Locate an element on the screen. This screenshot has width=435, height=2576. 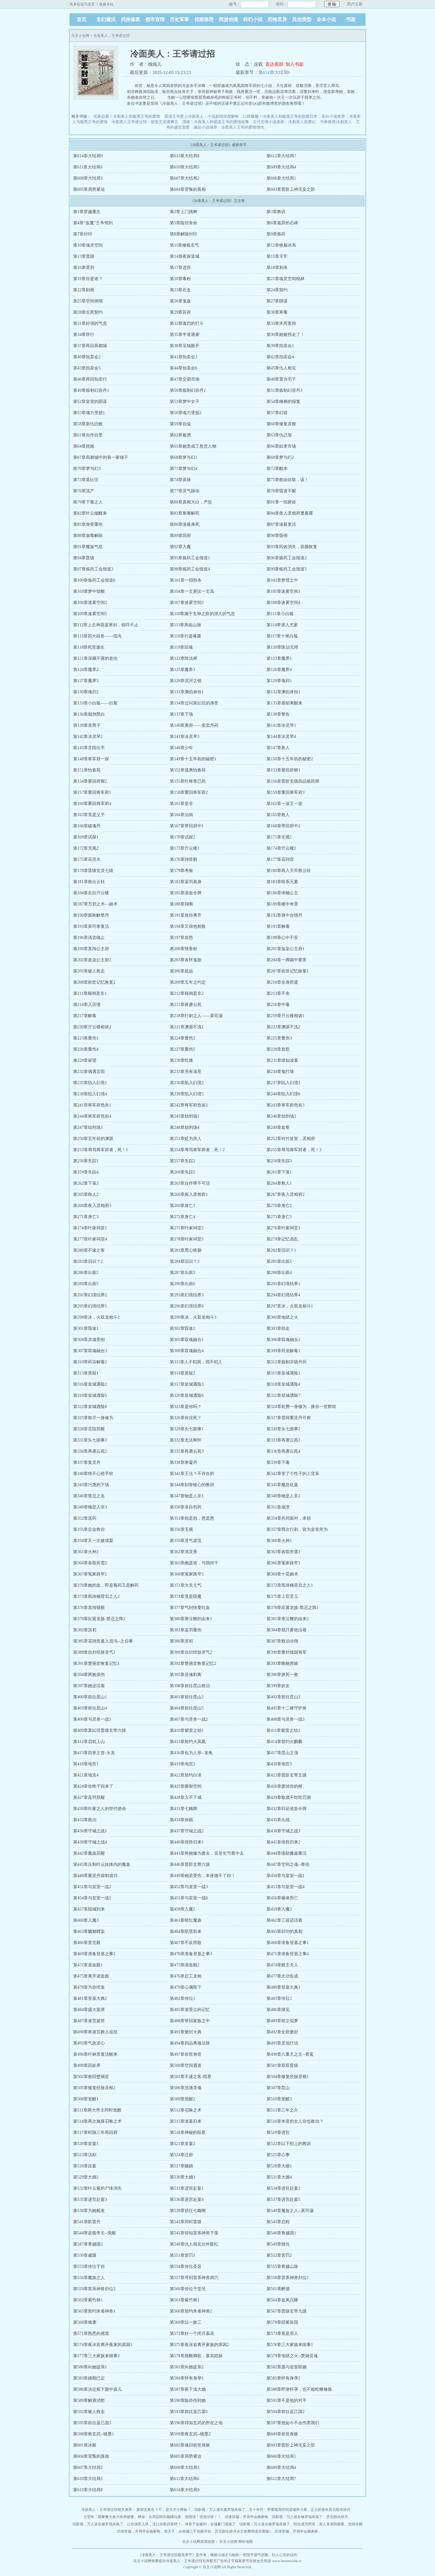
乐文小说网 is located at coordinates (80, 36).